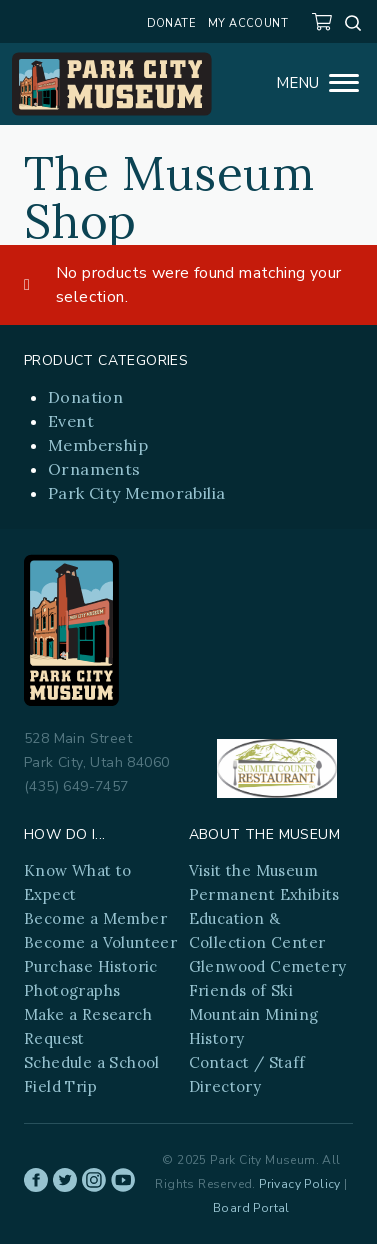 The height and width of the screenshot is (1244, 377). Describe the element at coordinates (95, 918) in the screenshot. I see `Become a Member` at that location.